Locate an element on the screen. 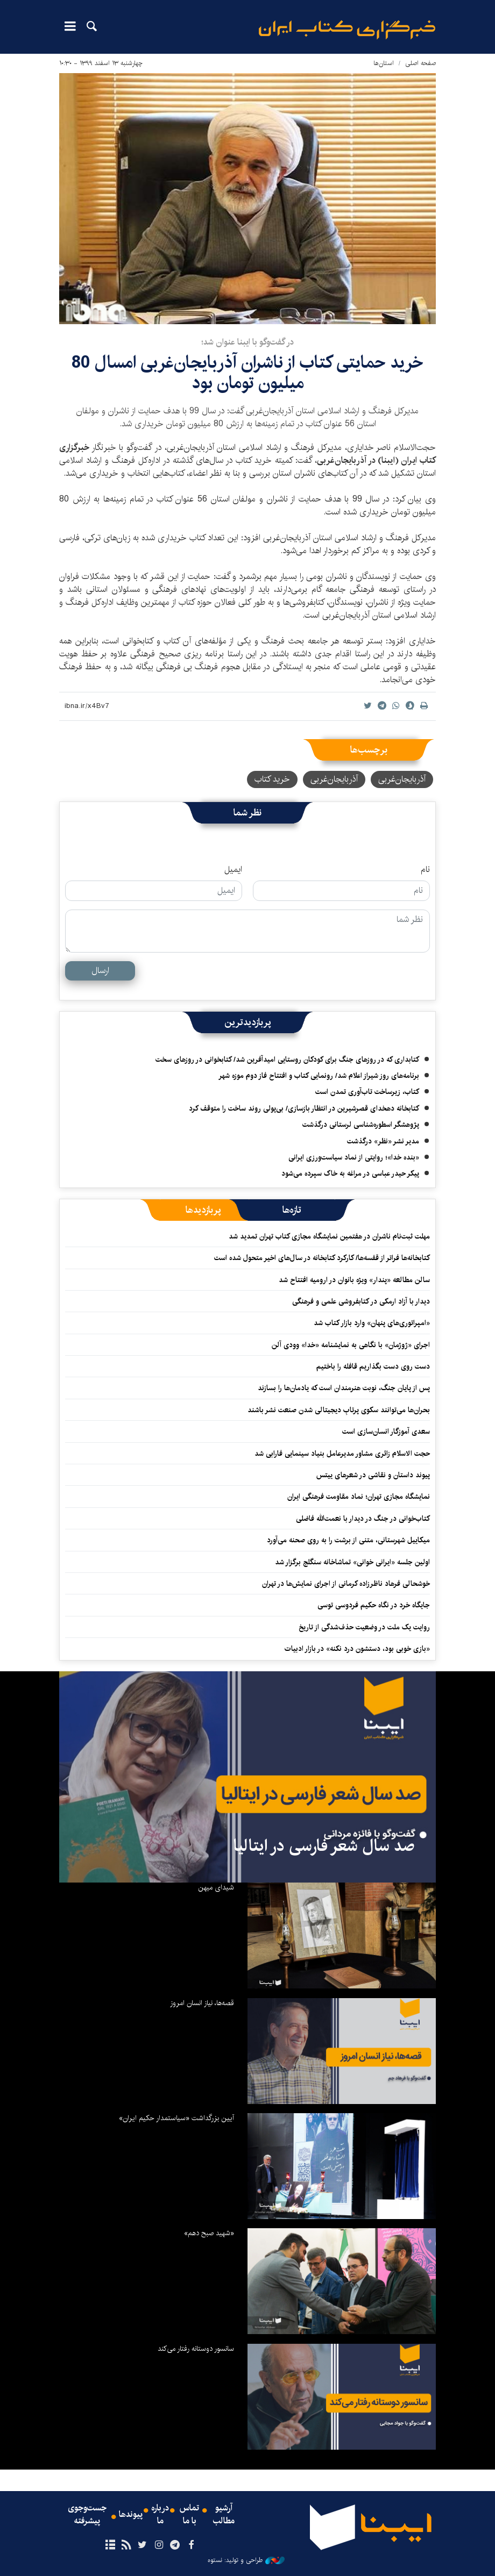  پژوهشگر اسطوره‌شناسی لرستانی درگذشت is located at coordinates (360, 1124).